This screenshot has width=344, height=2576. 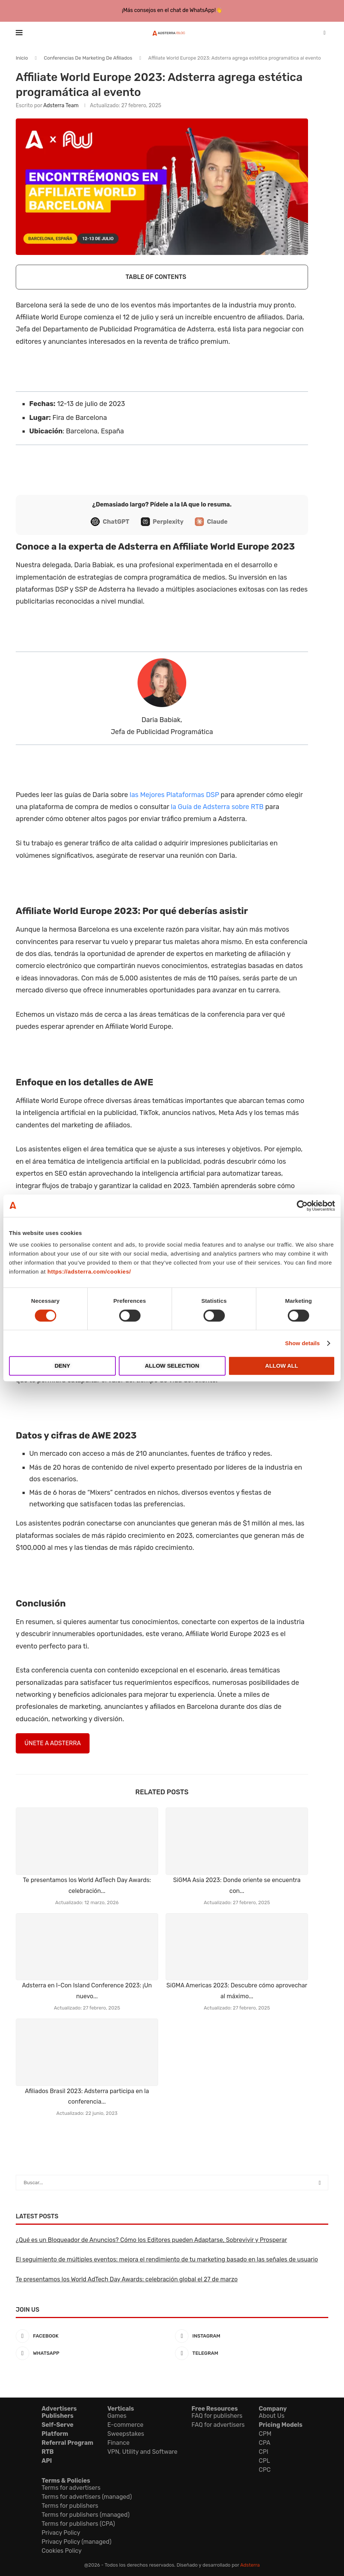 What do you see at coordinates (62, 2550) in the screenshot?
I see `Cookies Policy` at bounding box center [62, 2550].